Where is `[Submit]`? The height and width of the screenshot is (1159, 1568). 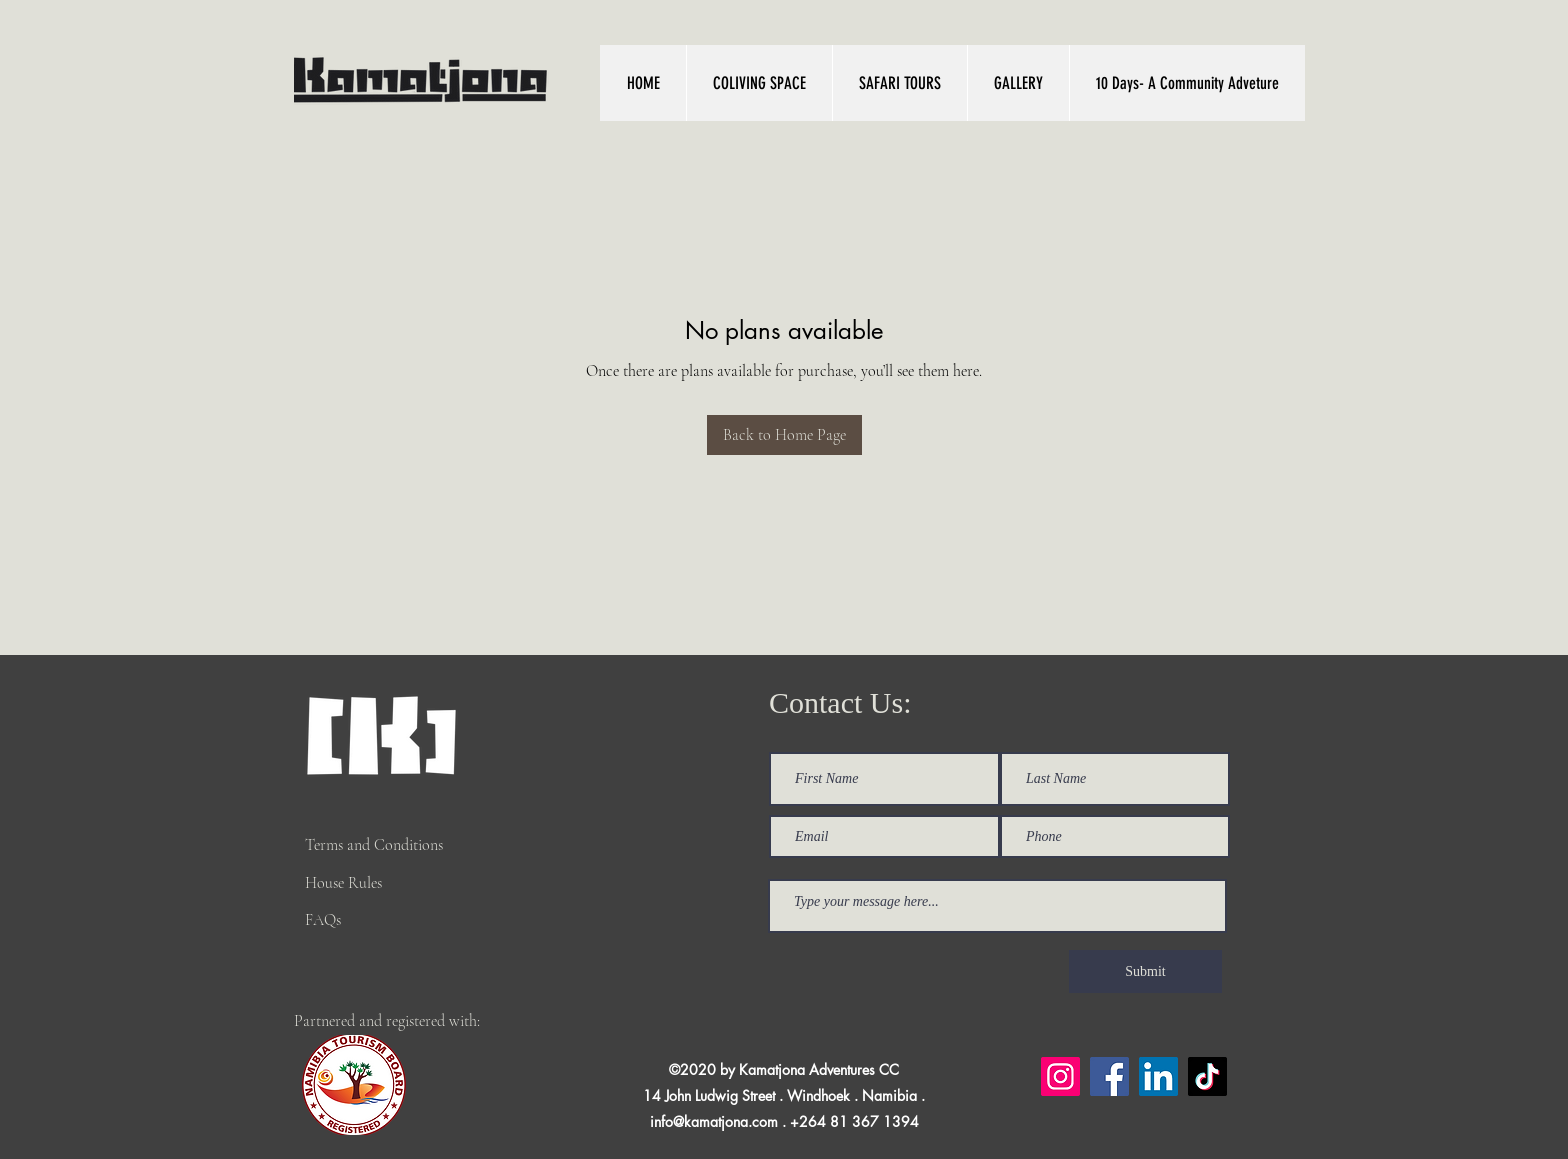 [Submit] is located at coordinates (1145, 971).